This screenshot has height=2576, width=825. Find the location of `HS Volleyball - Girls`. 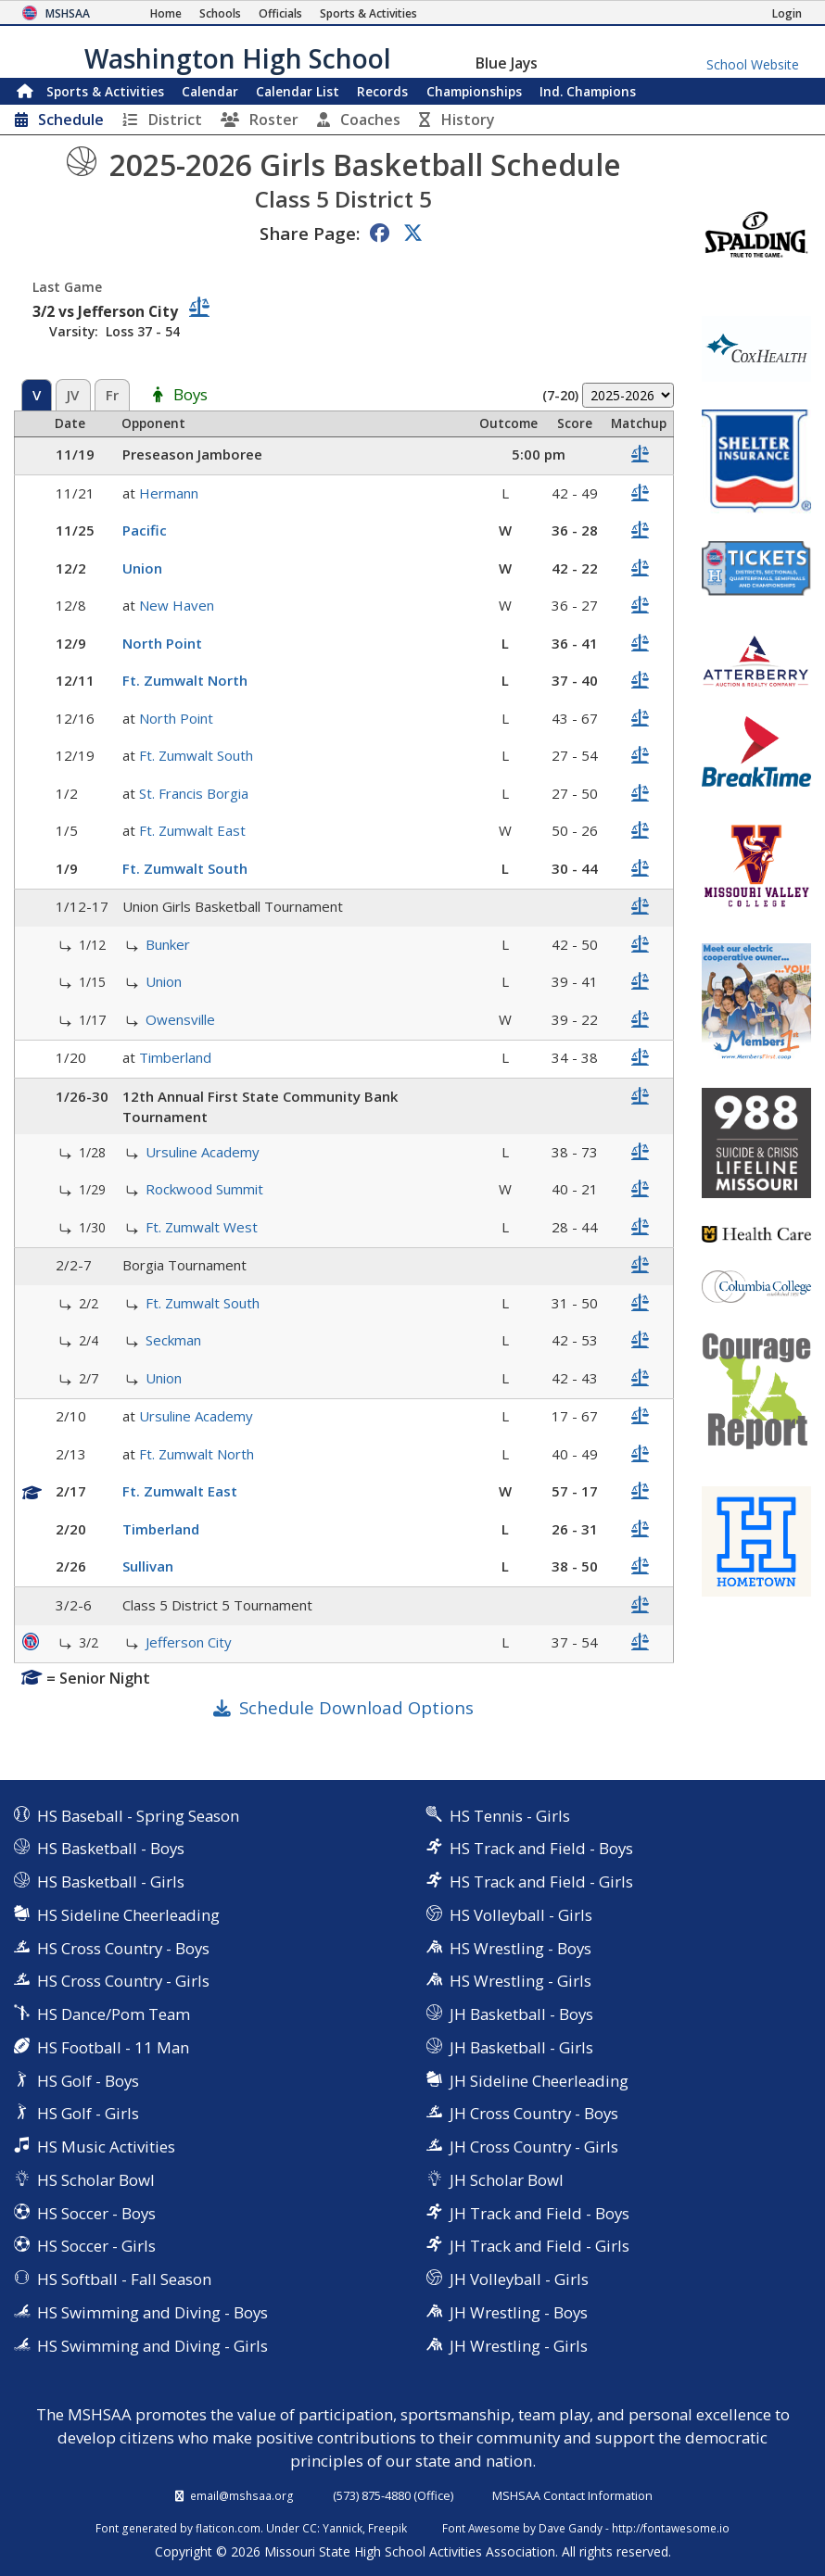

HS Volleyball - Girls is located at coordinates (521, 1915).